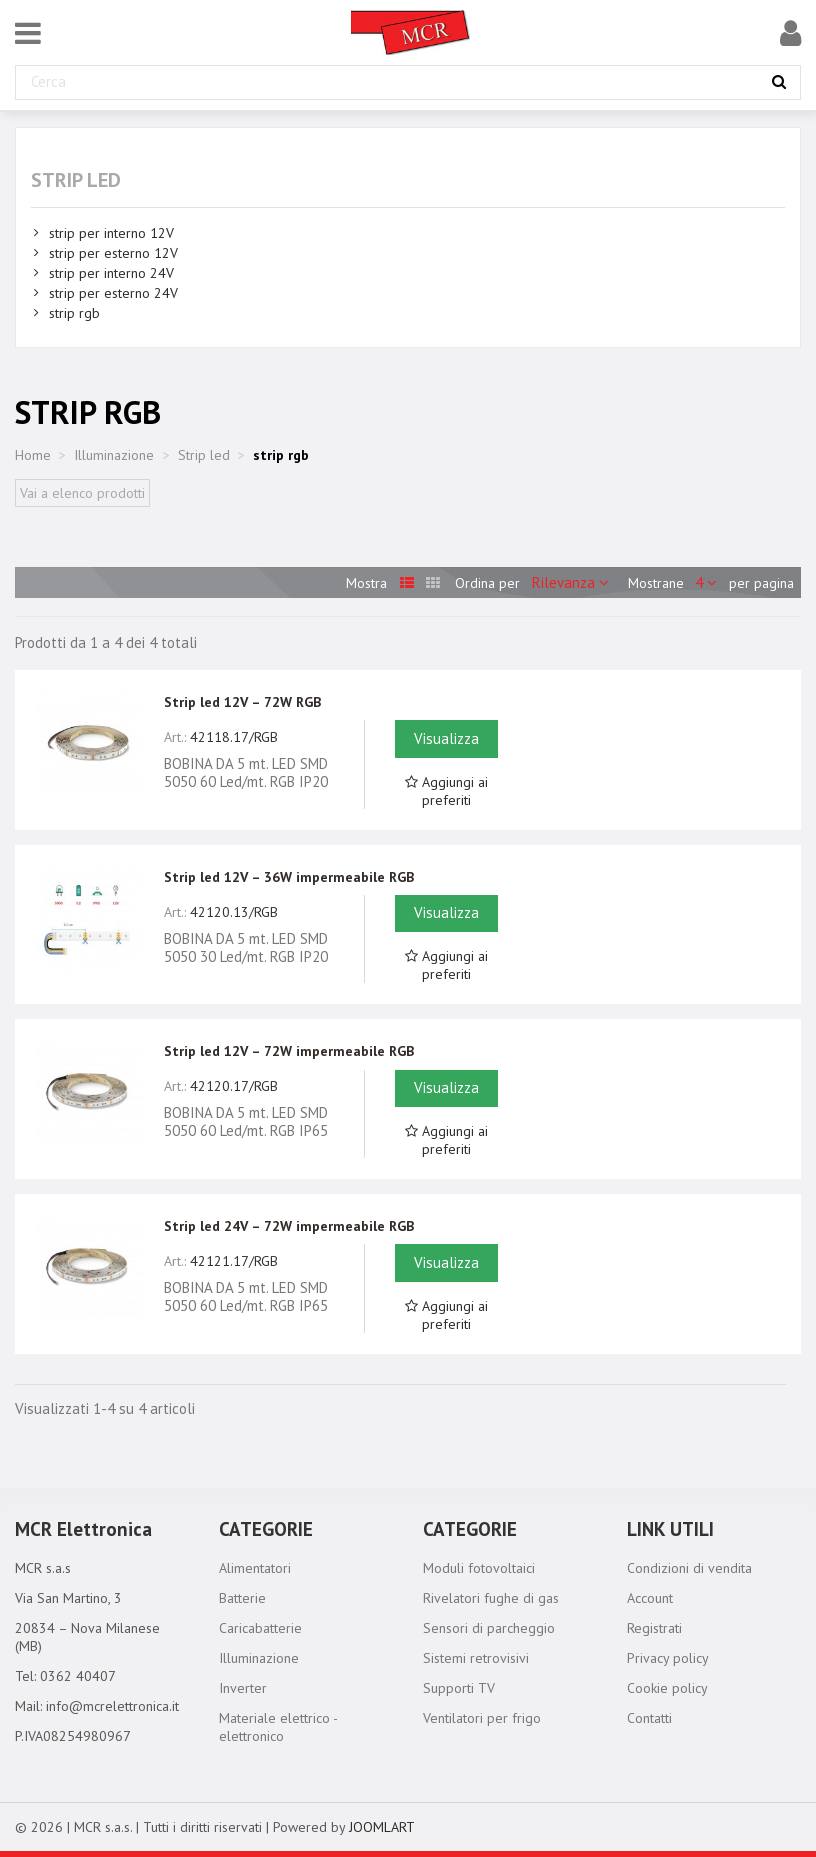  I want to click on Vai a elenco prodotti, so click(82, 493).